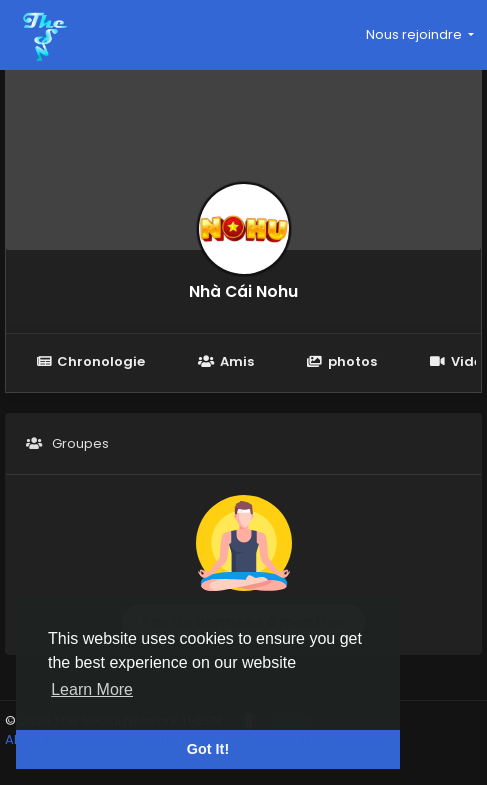 This screenshot has height=785, width=487. What do you see at coordinates (243, 291) in the screenshot?
I see `Nhà Cái Nohu` at bounding box center [243, 291].